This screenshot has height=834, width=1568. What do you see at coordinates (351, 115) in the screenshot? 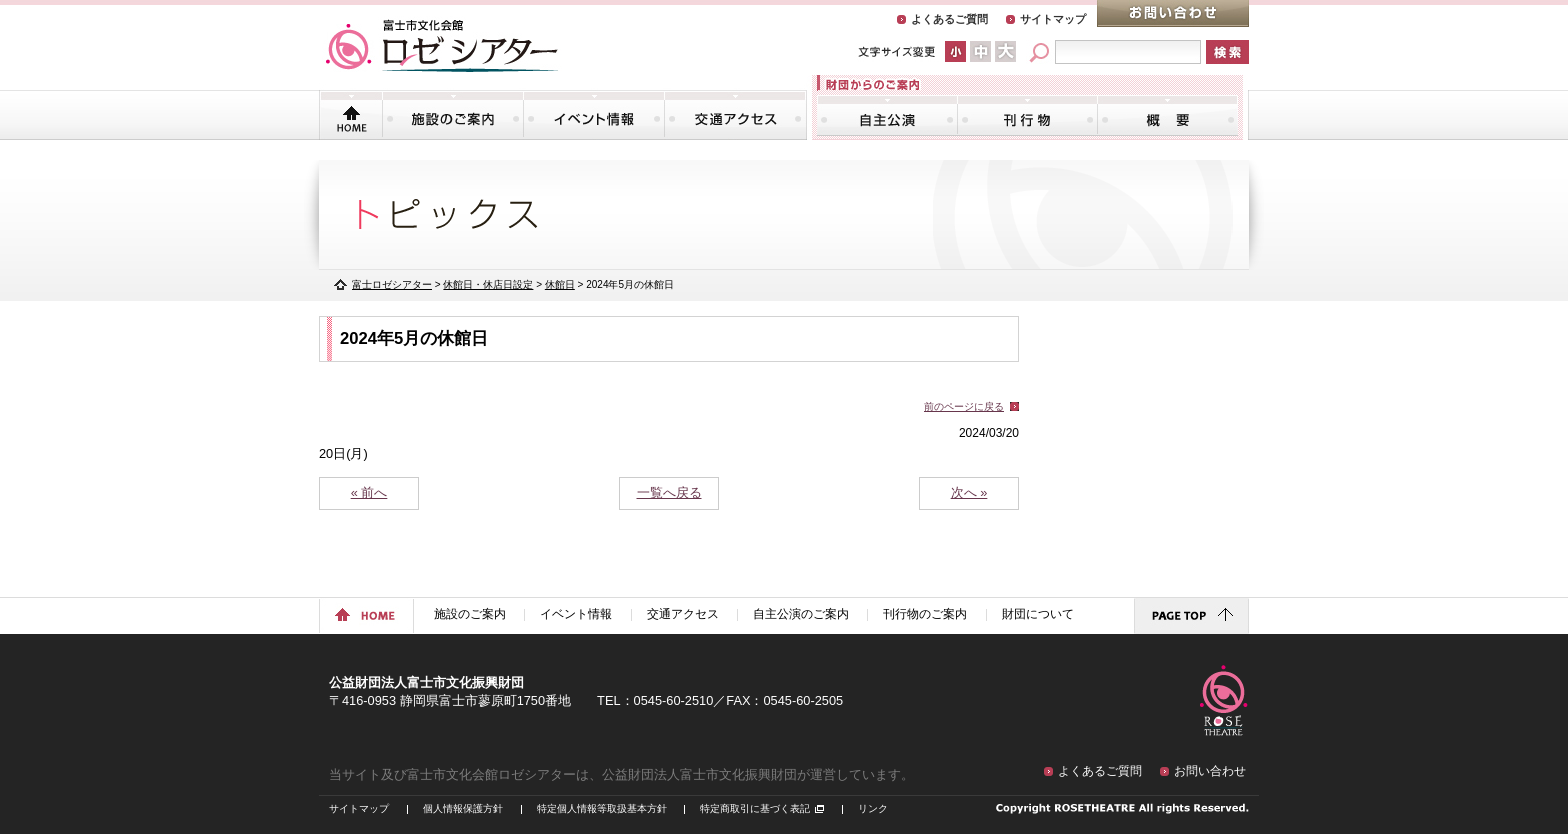
I see `トップページ` at bounding box center [351, 115].